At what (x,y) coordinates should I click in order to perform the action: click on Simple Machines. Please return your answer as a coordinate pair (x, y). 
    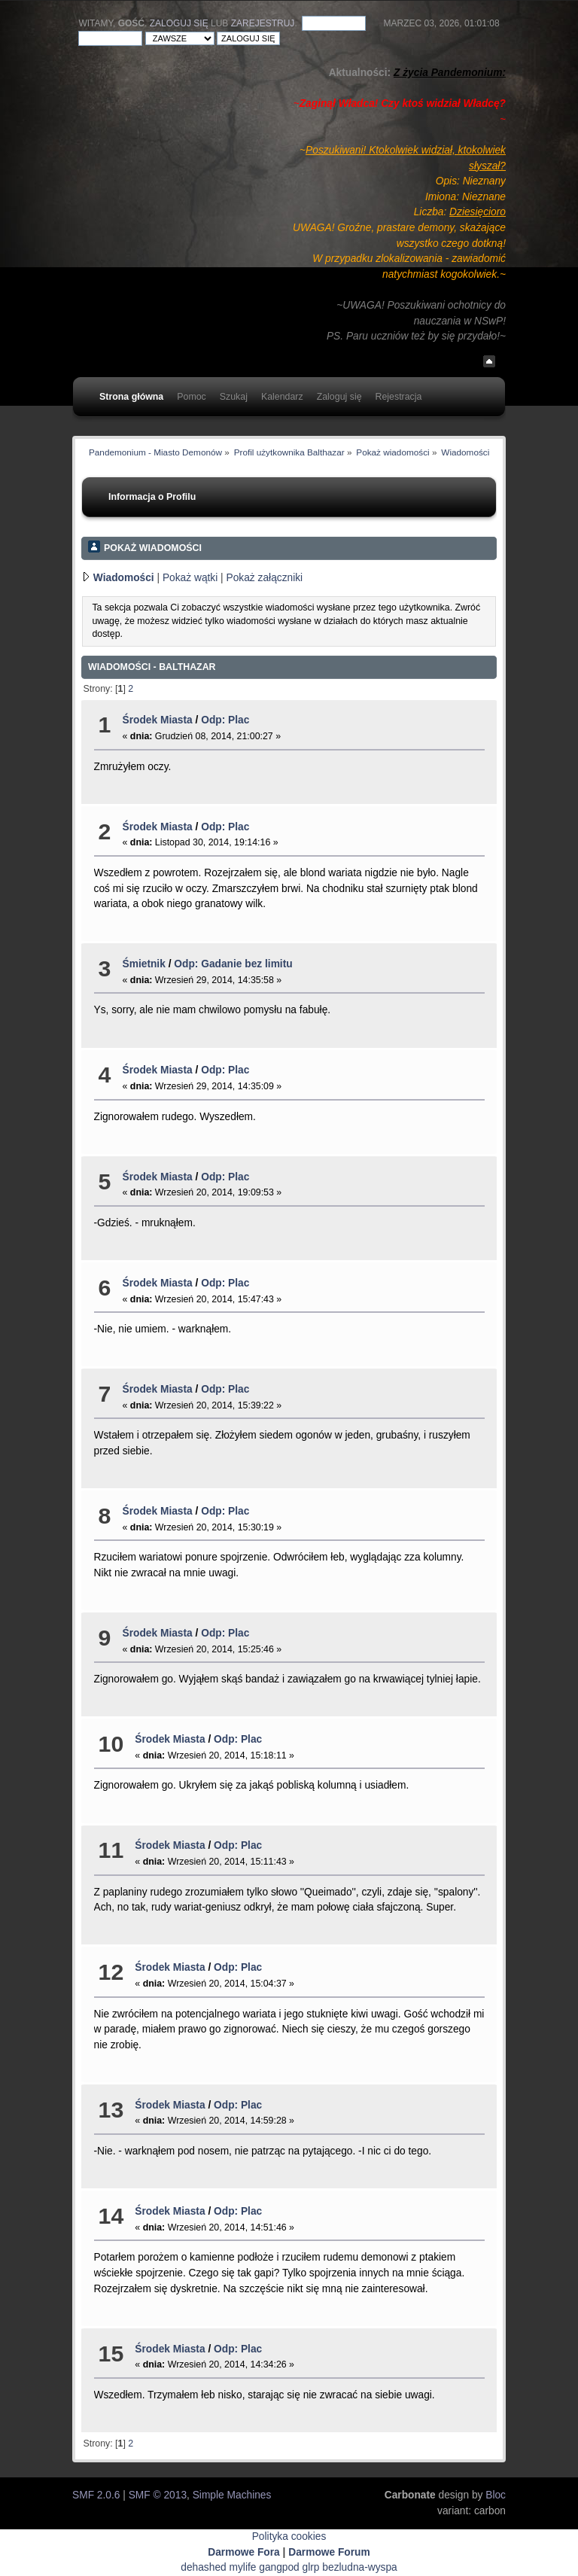
    Looking at the image, I should click on (232, 2495).